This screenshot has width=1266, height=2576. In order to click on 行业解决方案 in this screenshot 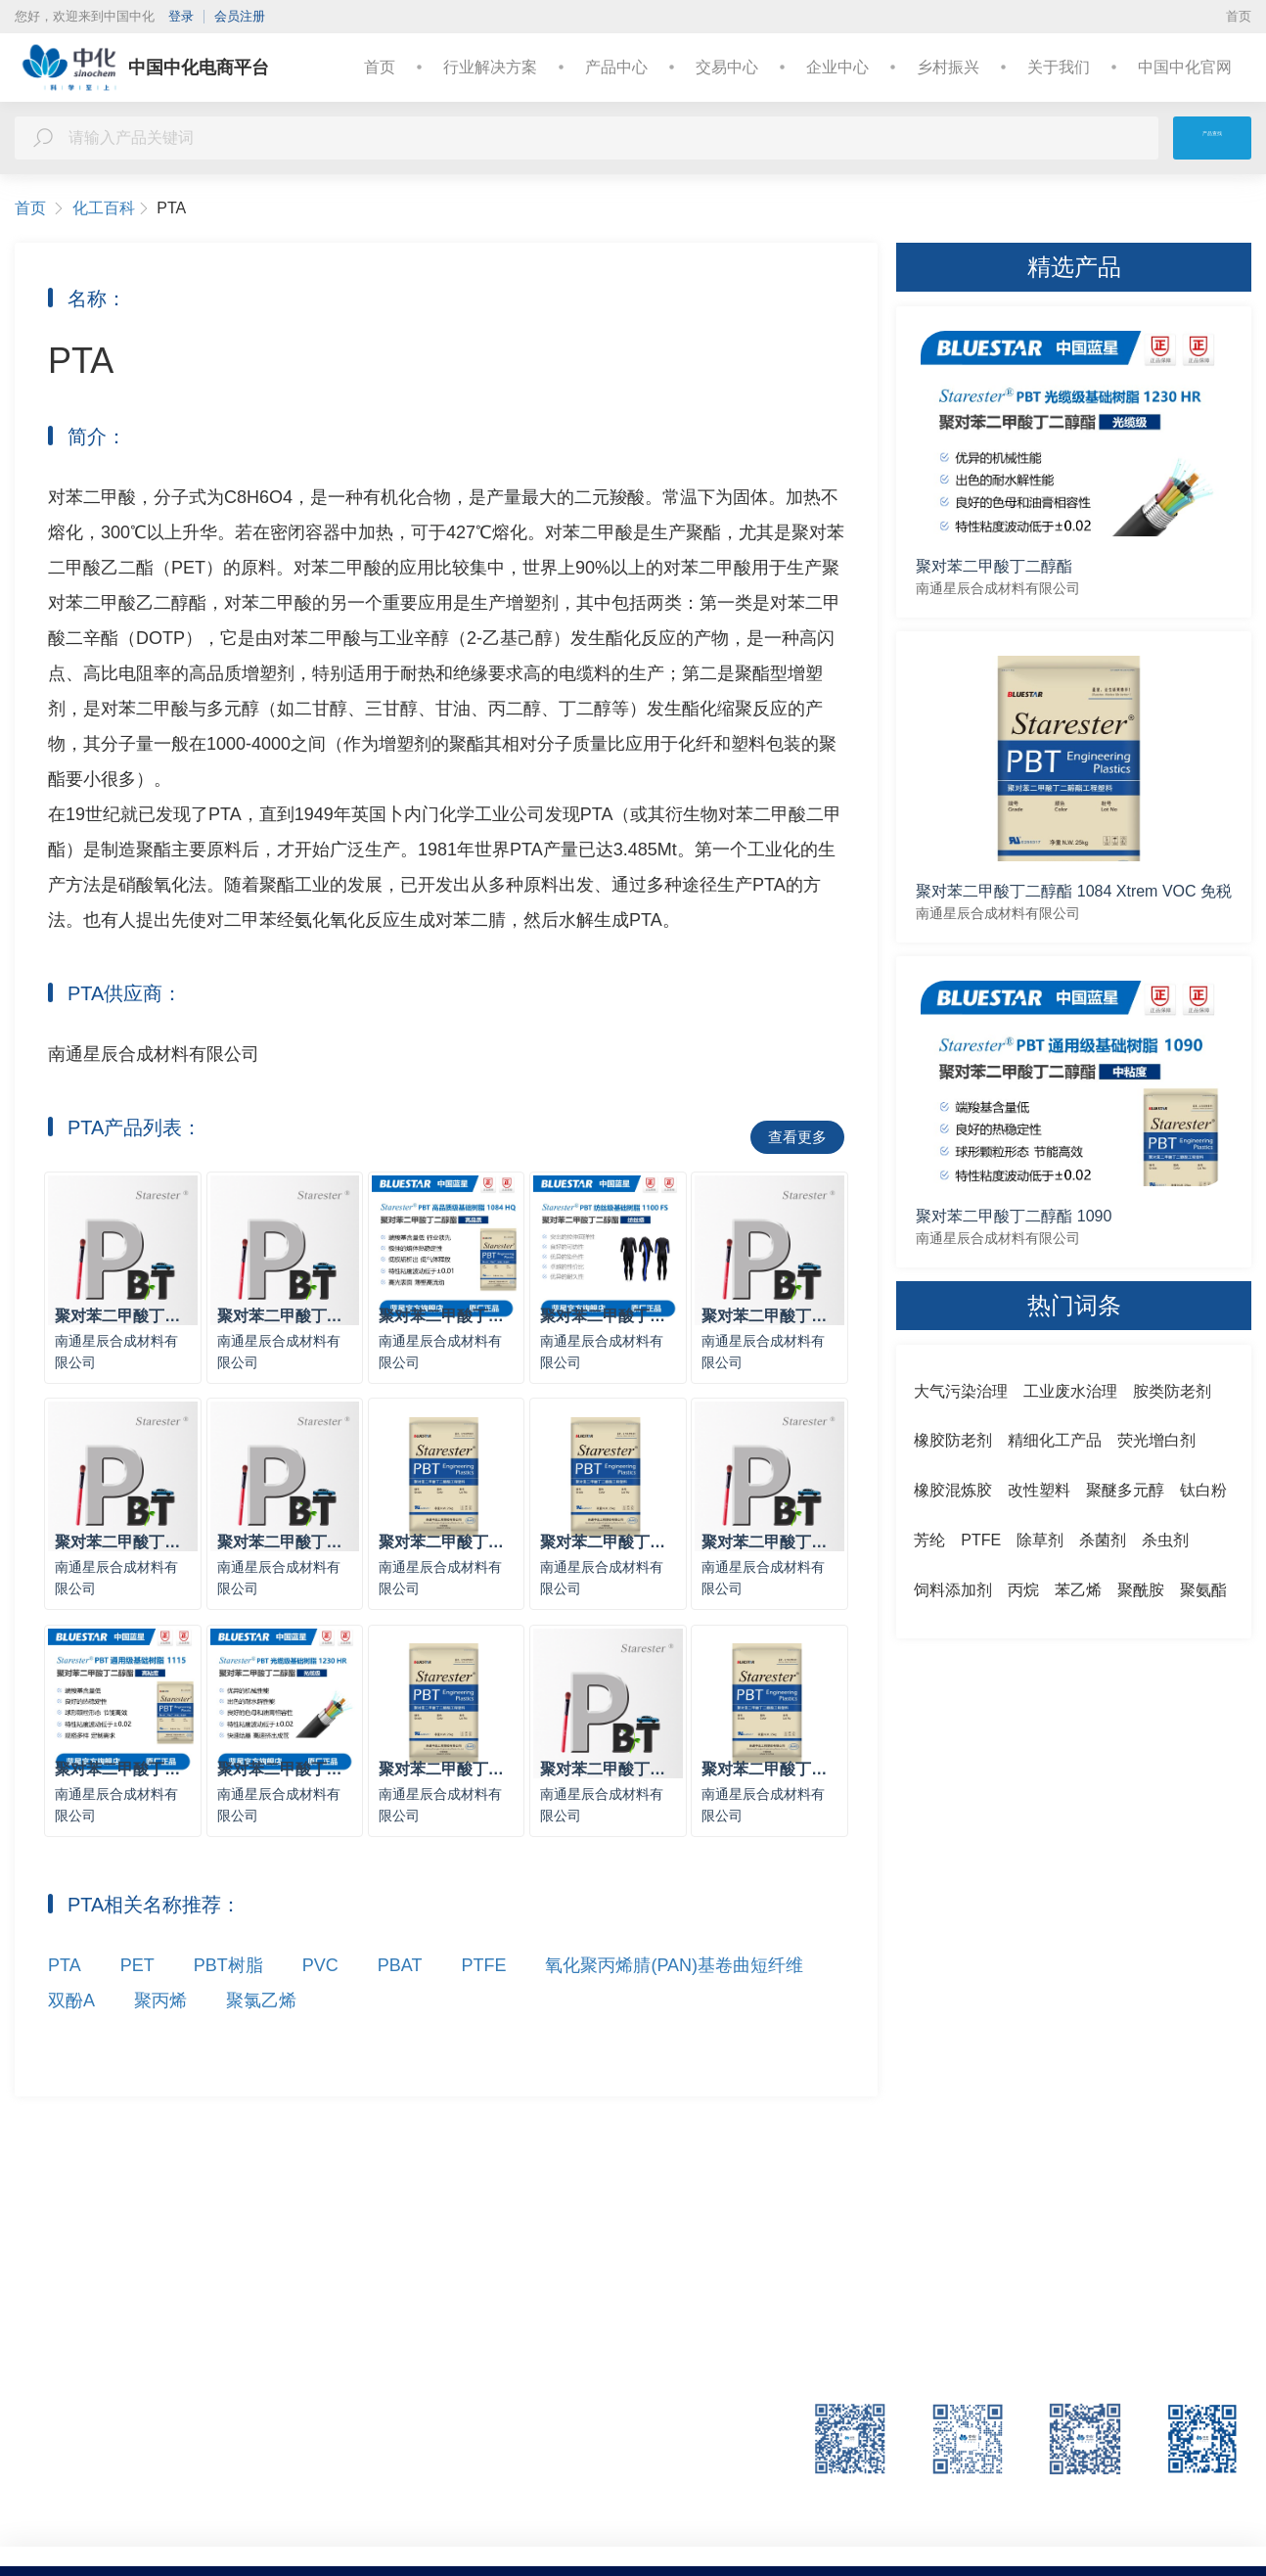, I will do `click(490, 67)`.